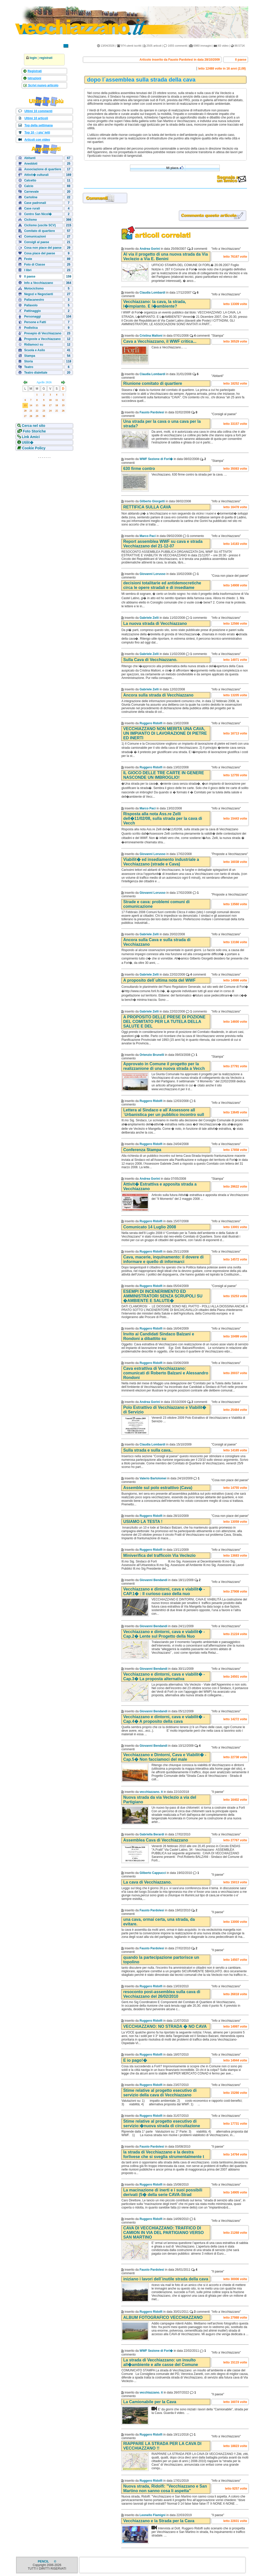  Describe the element at coordinates (152, 501) in the screenshot. I see `Gilberto Giorgetti` at that location.